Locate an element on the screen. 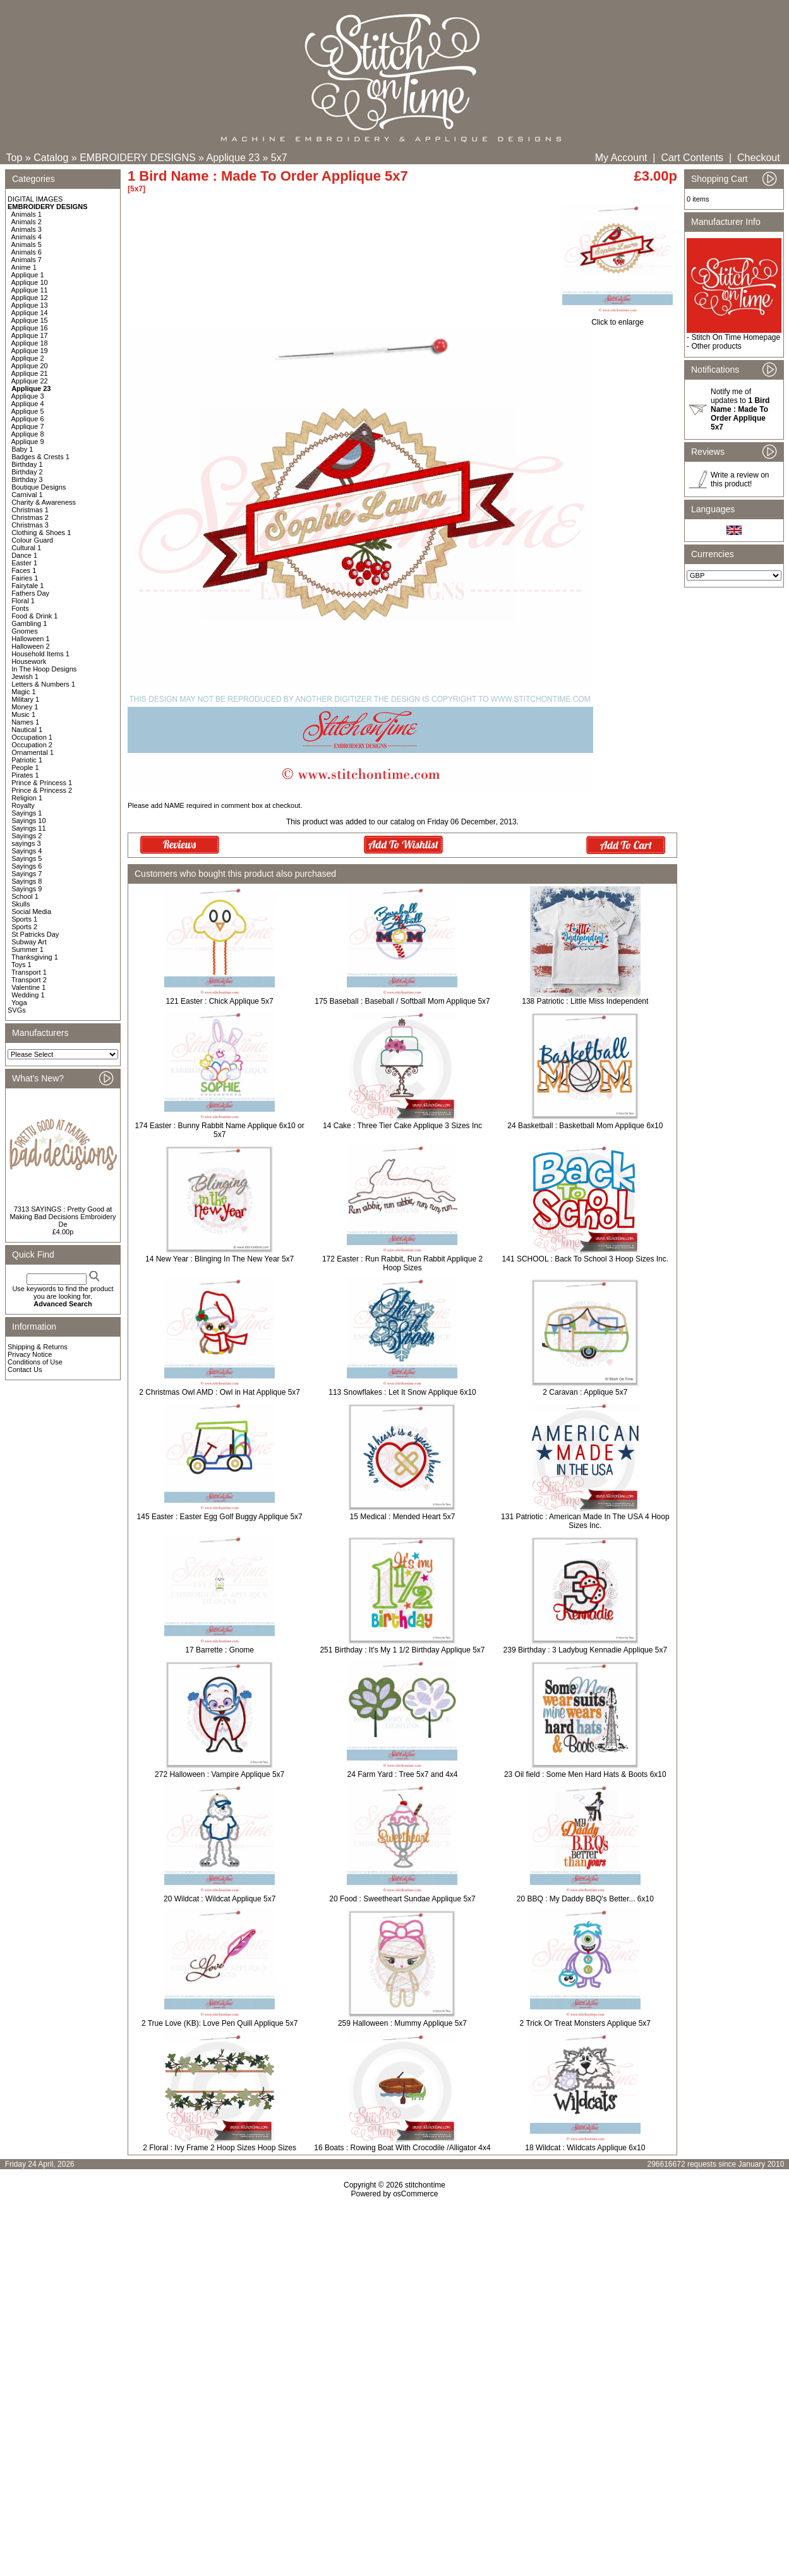  Sayings 11 is located at coordinates (28, 828).